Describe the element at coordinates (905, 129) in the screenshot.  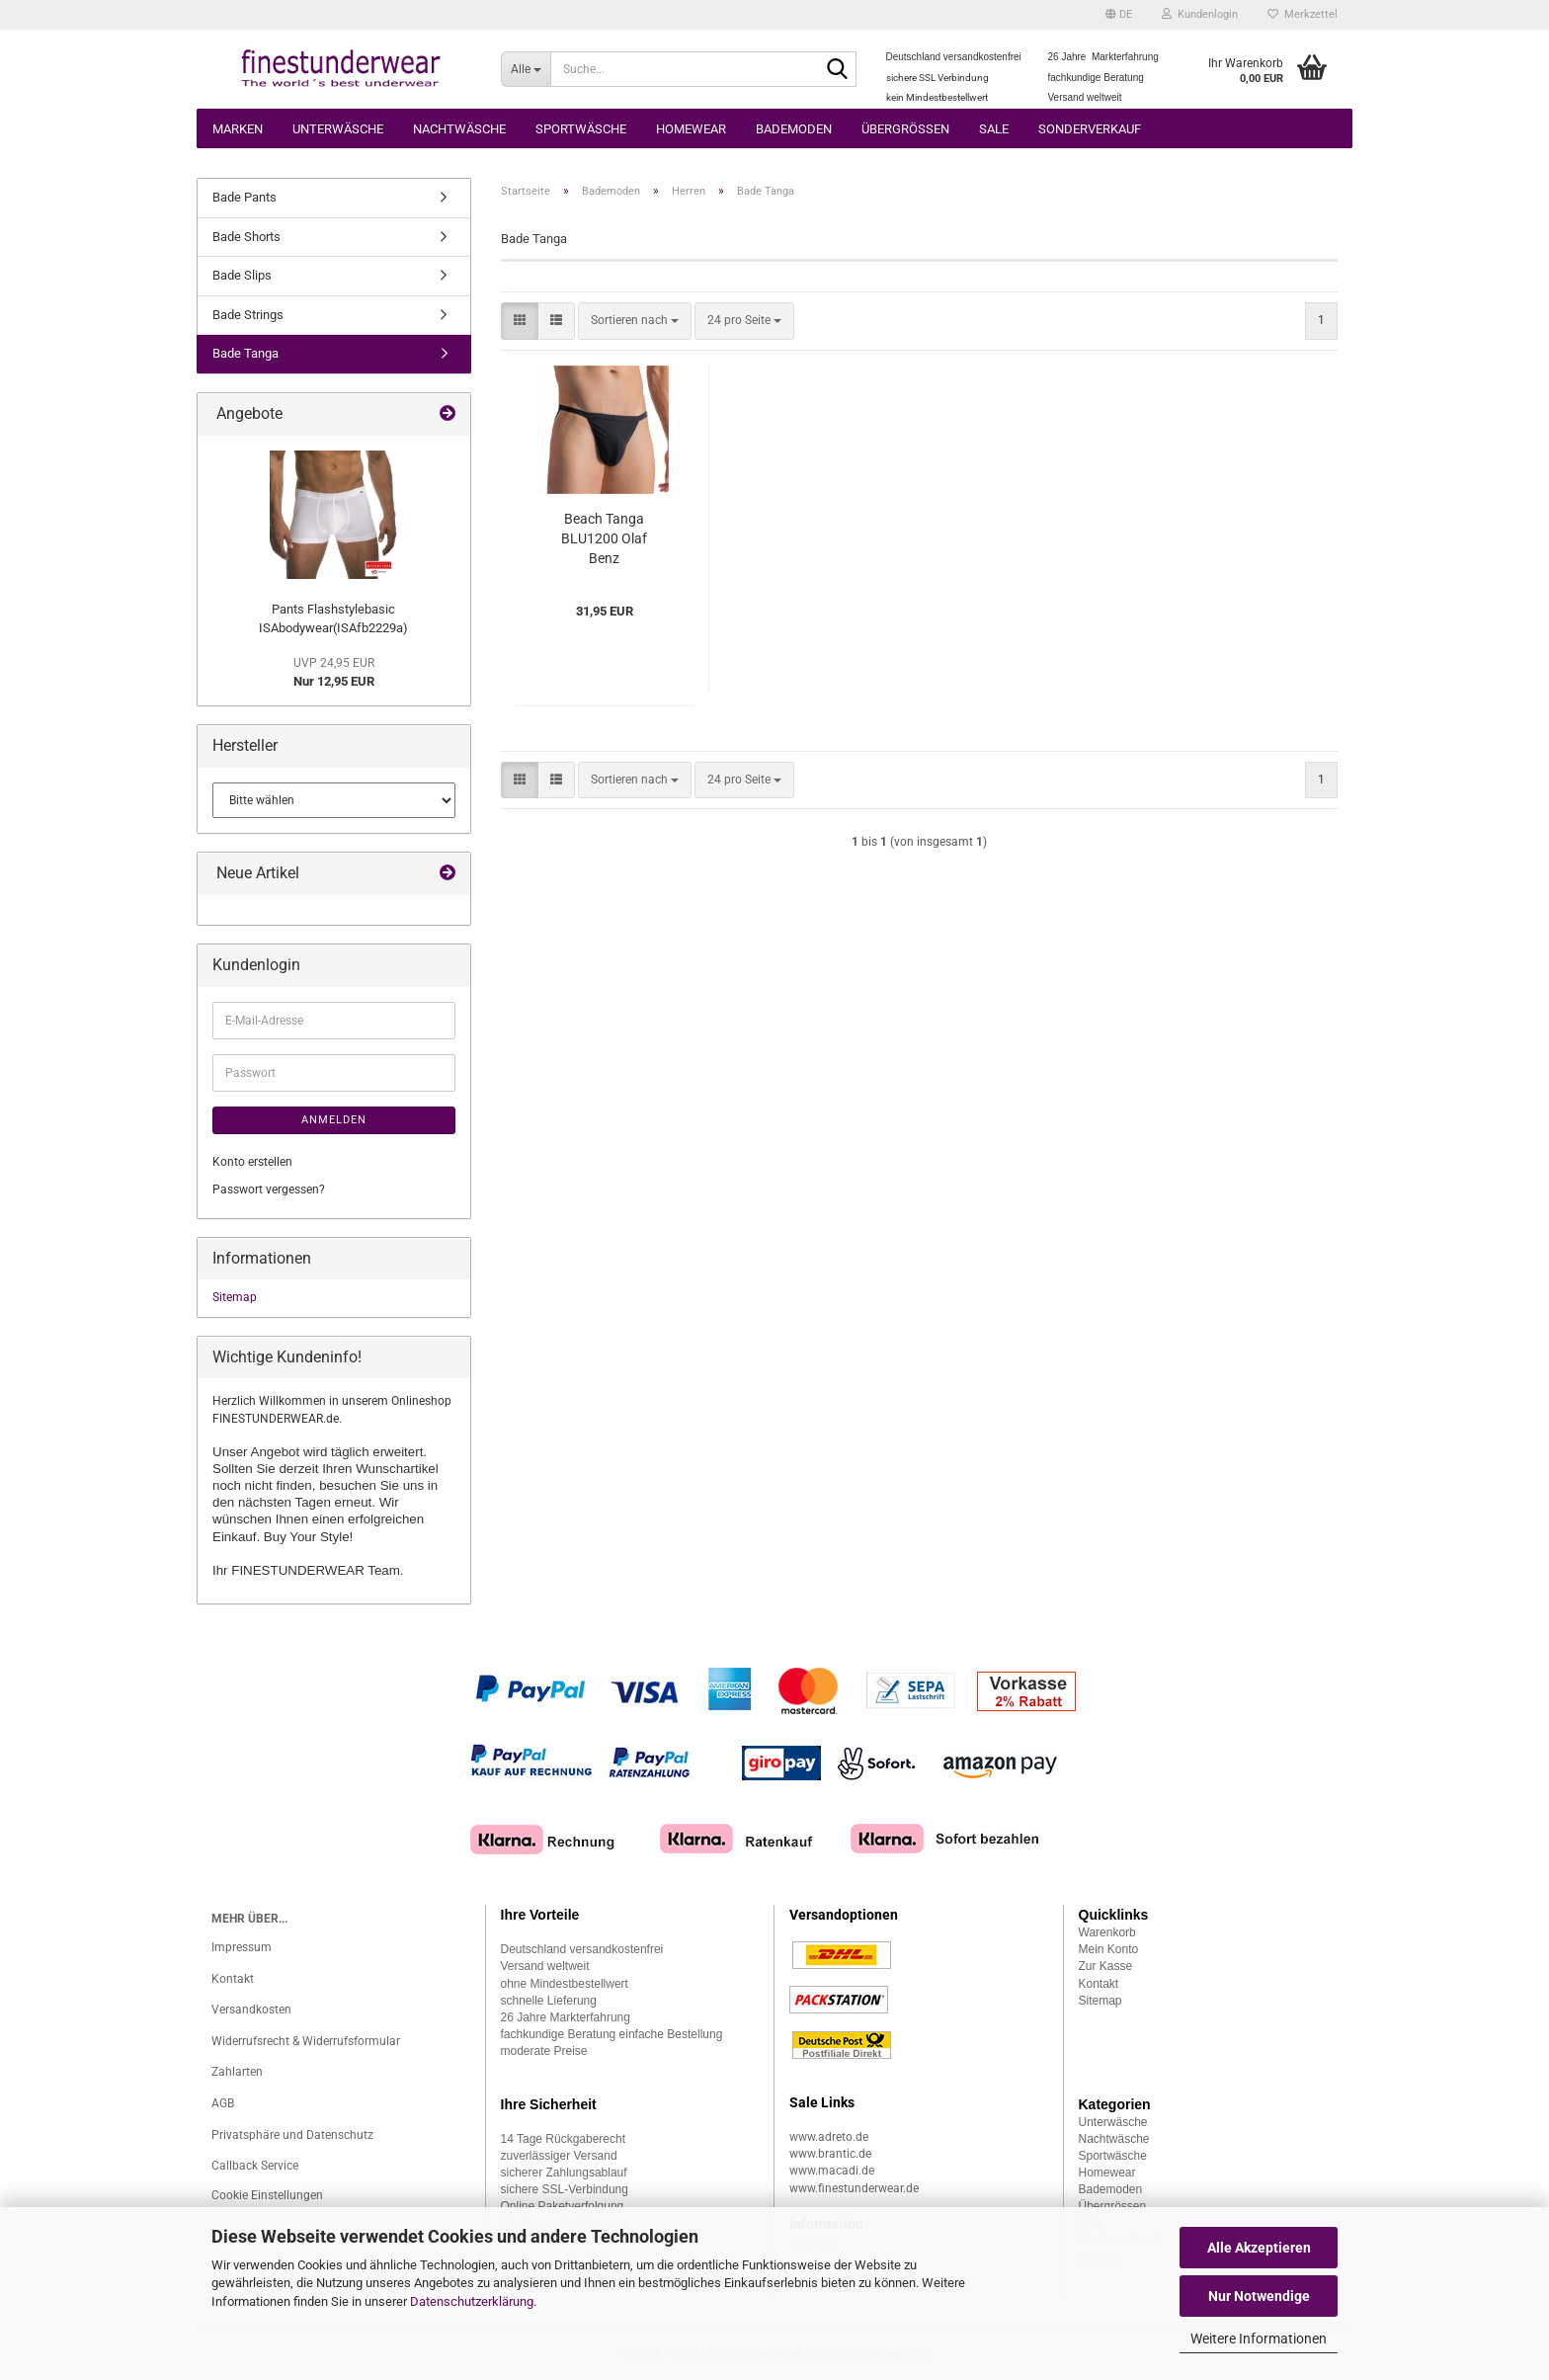
I see `Übergrössen` at that location.